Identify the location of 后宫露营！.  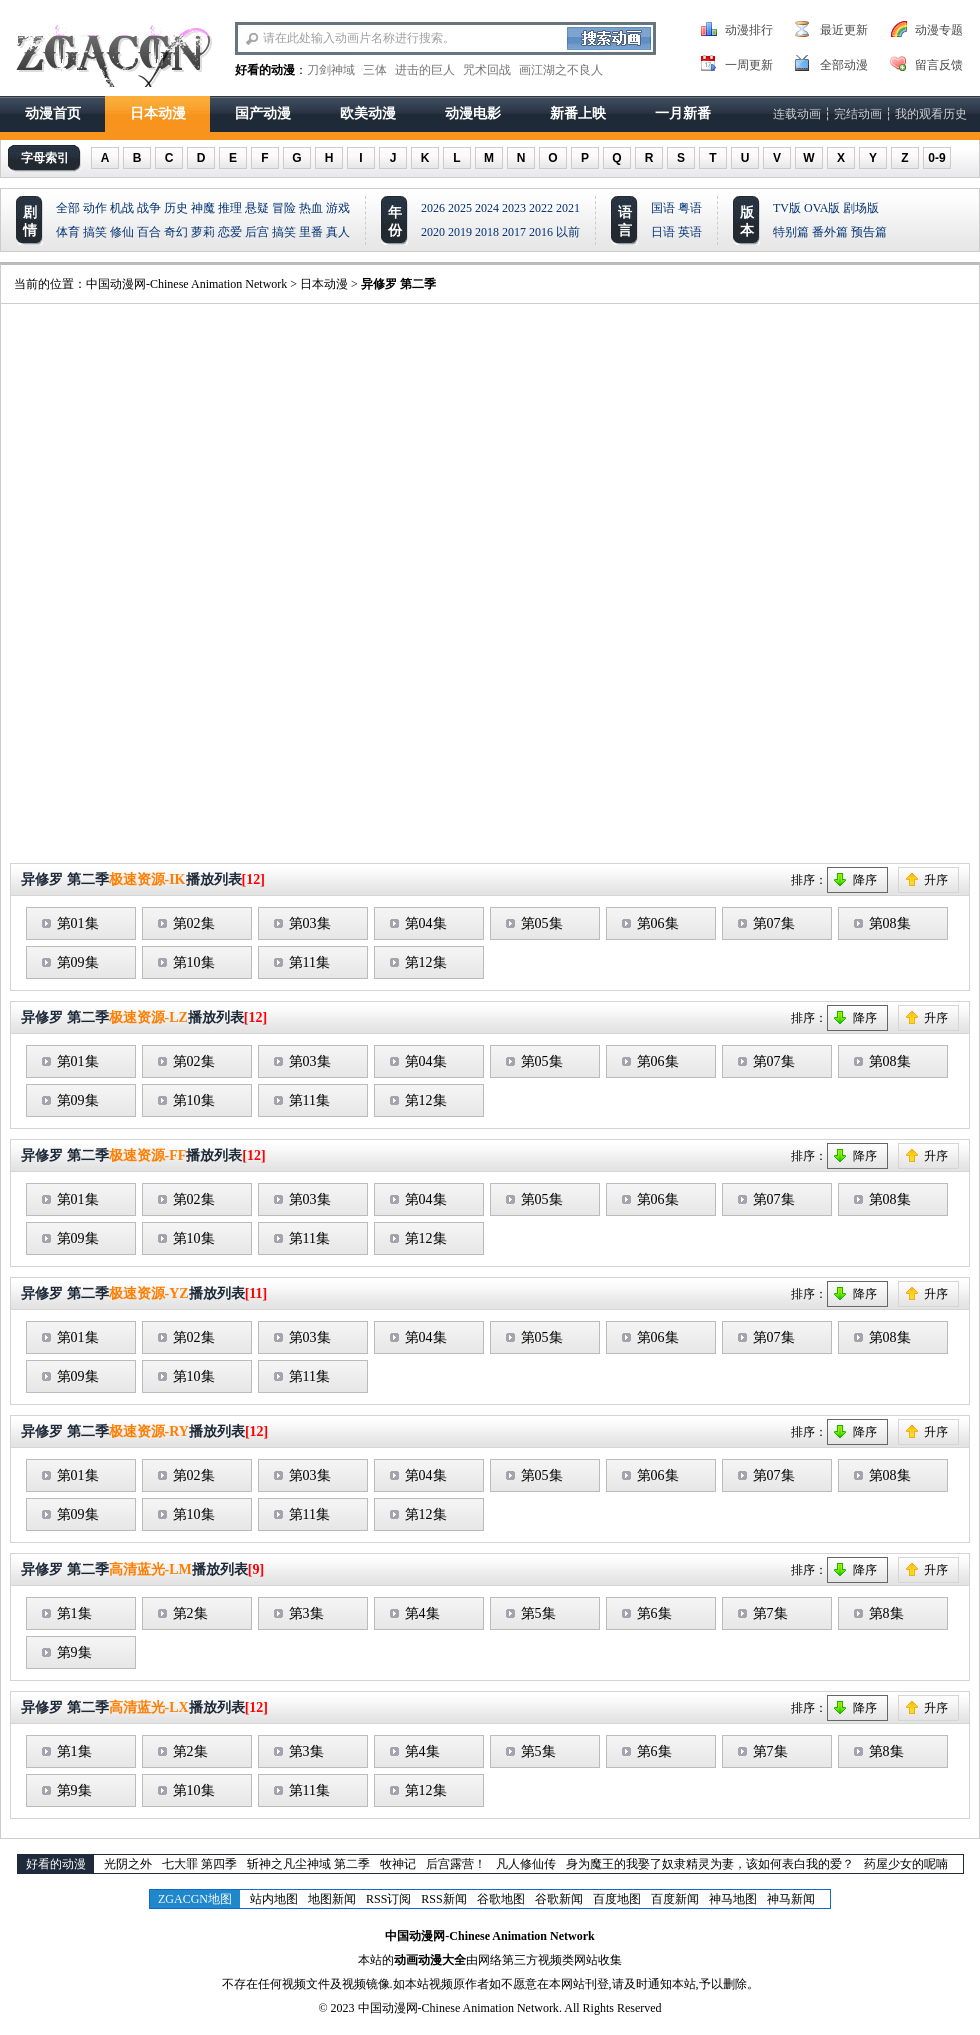
(456, 1864).